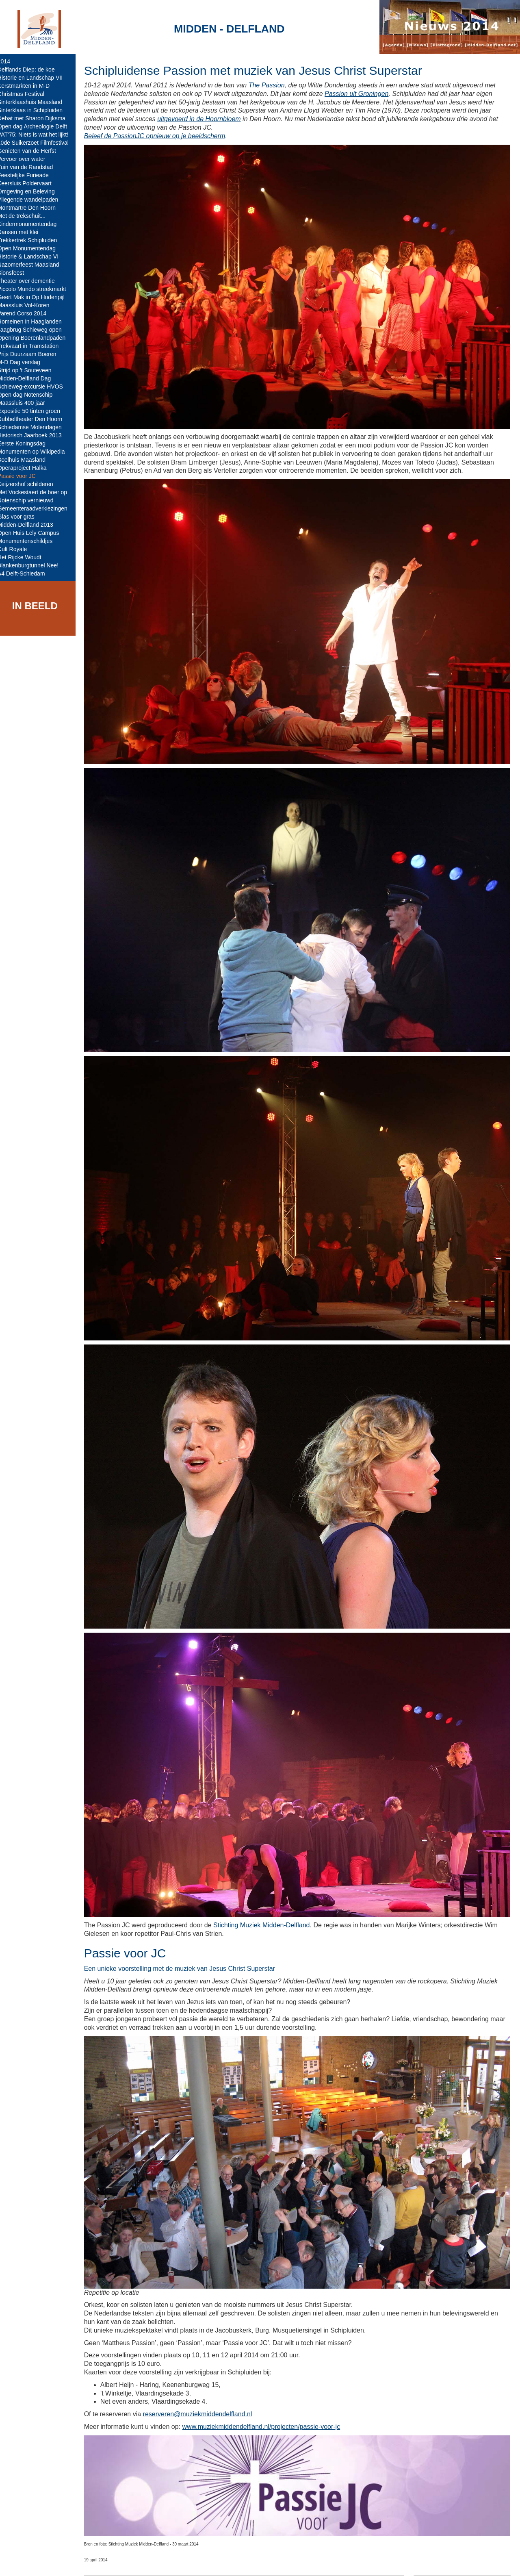  Describe the element at coordinates (32, 69) in the screenshot. I see `Delflands Diep: de koe` at that location.